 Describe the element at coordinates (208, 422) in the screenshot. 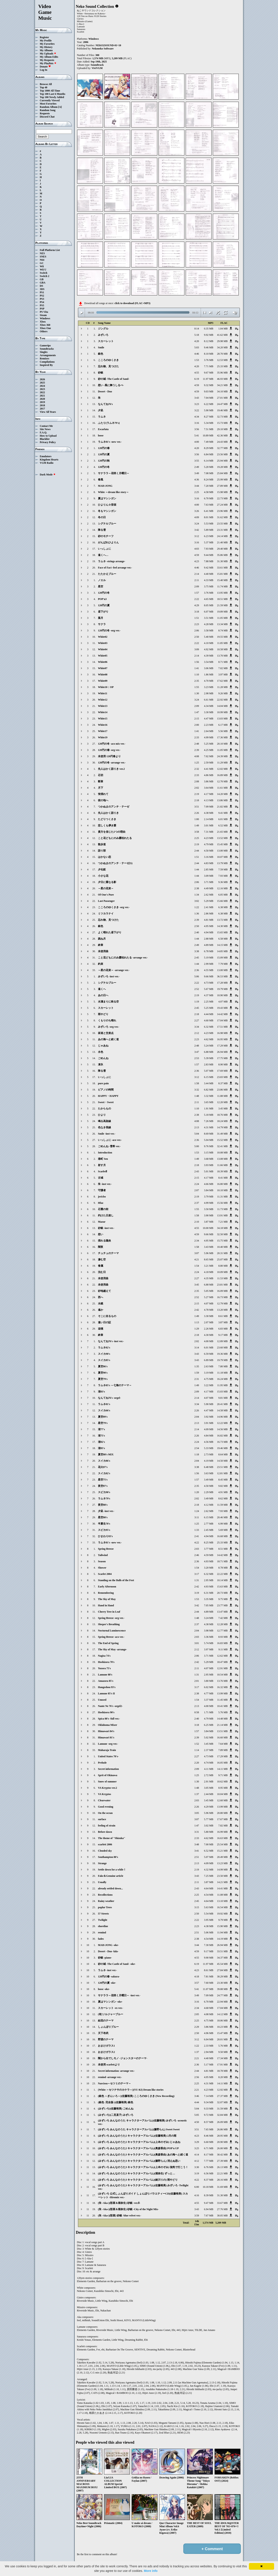

I see `5.34 MB` at that location.